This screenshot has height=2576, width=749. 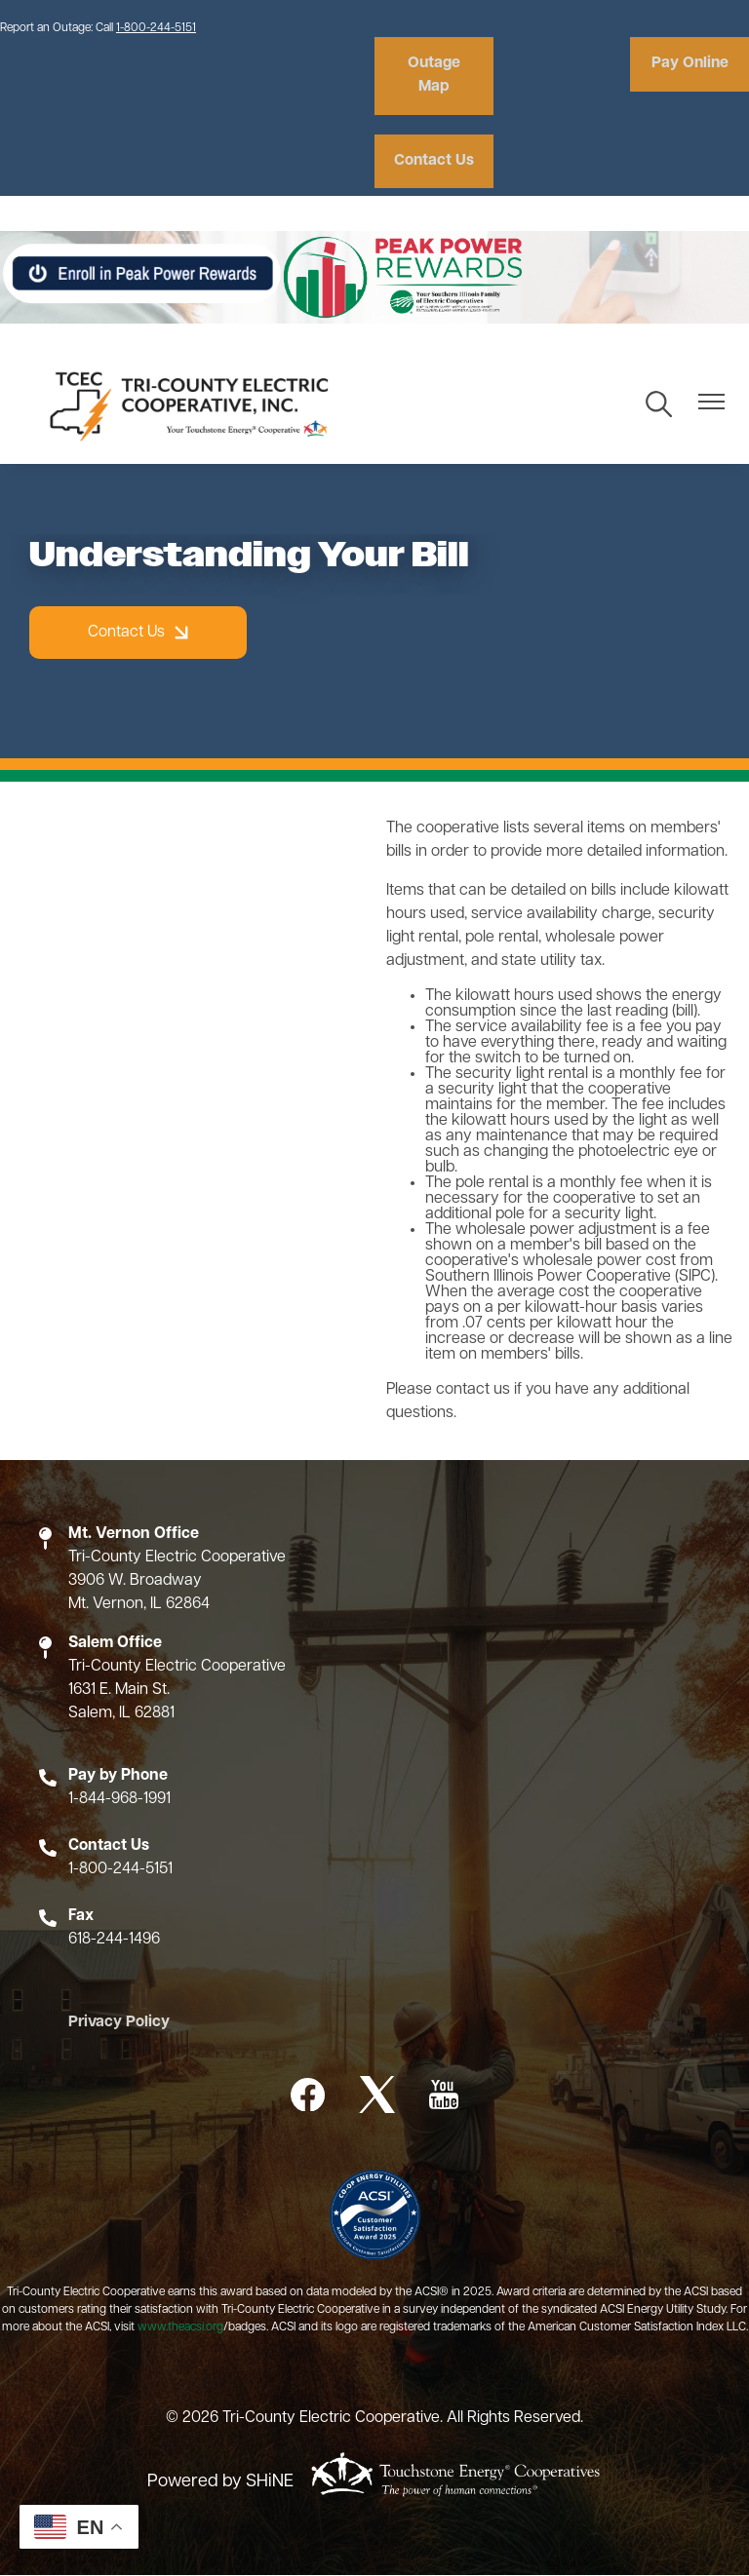 What do you see at coordinates (692, 64) in the screenshot?
I see `Pay Online` at bounding box center [692, 64].